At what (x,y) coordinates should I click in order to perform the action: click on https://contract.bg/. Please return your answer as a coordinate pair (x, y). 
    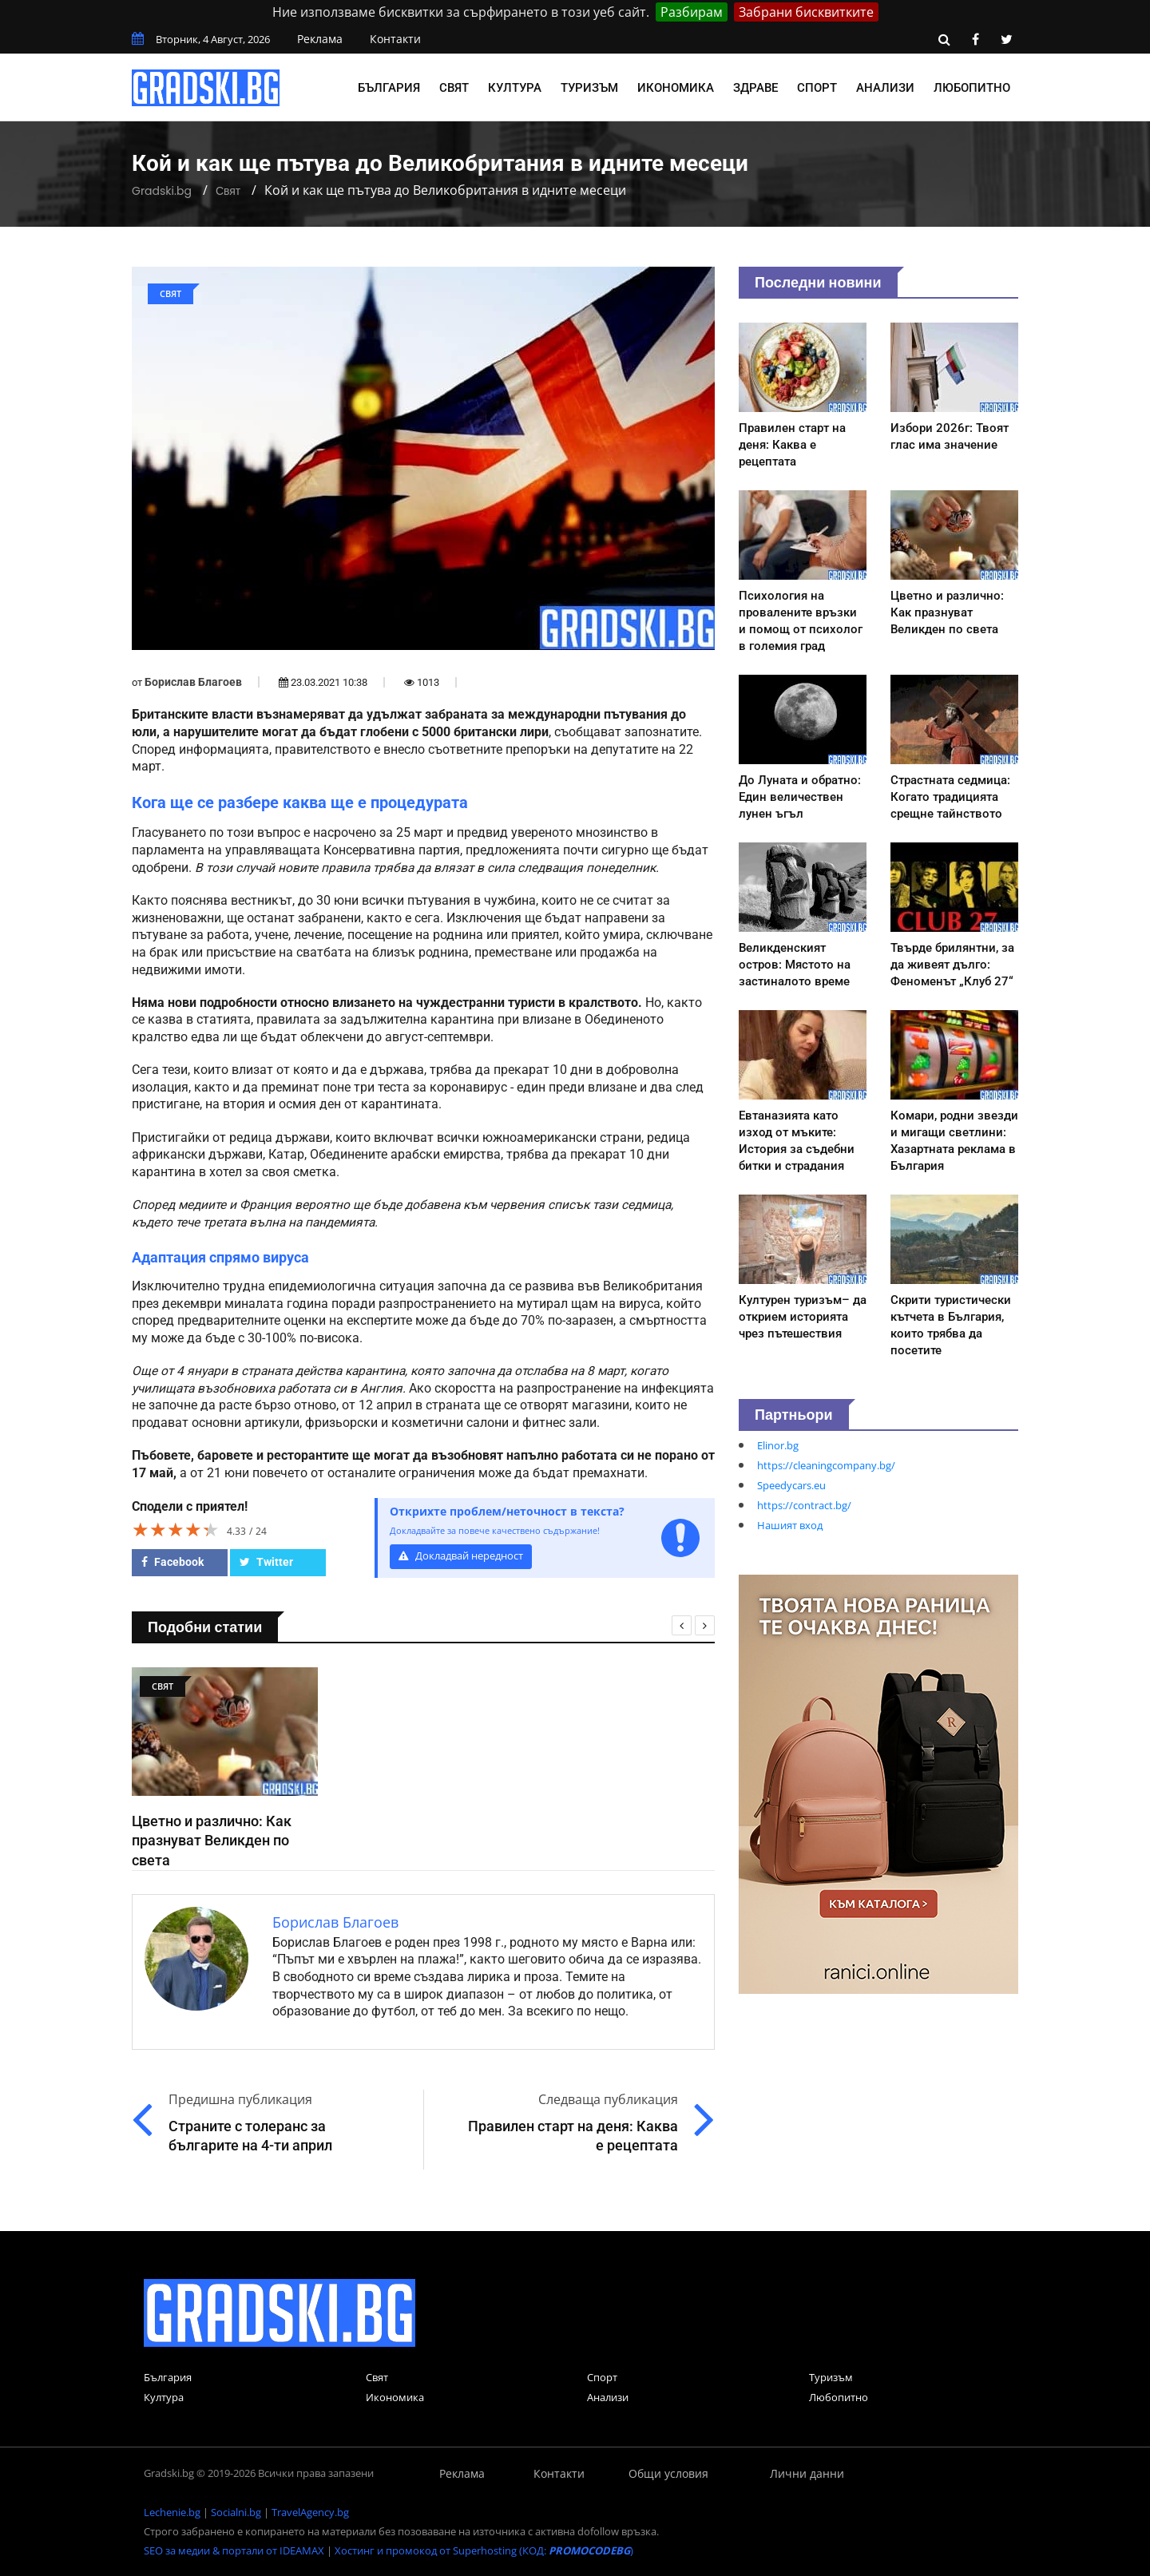
    Looking at the image, I should click on (804, 1505).